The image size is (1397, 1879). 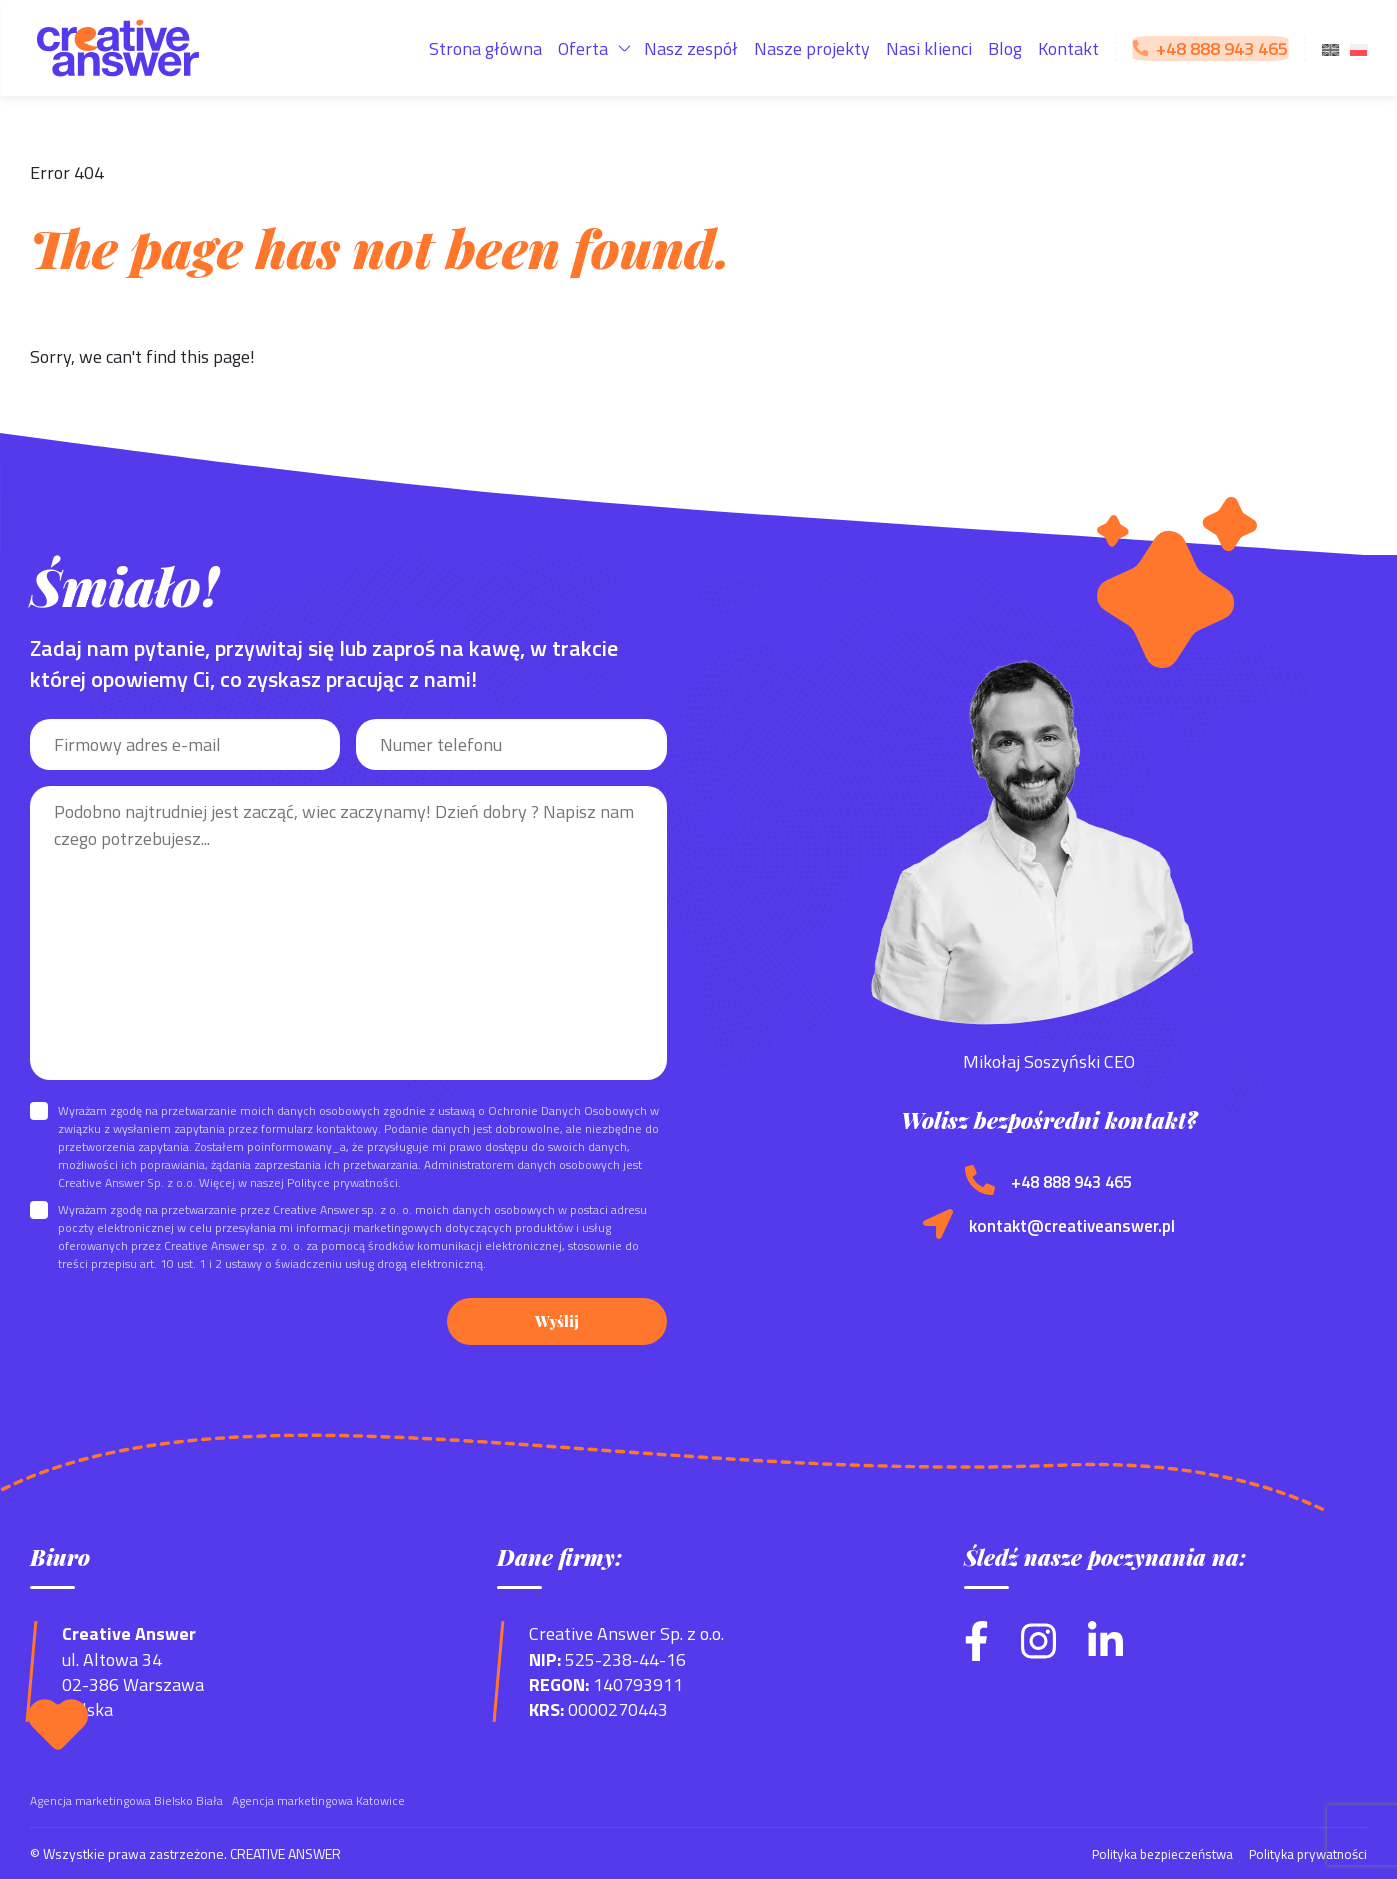 I want to click on Kontakt, so click(x=1068, y=48).